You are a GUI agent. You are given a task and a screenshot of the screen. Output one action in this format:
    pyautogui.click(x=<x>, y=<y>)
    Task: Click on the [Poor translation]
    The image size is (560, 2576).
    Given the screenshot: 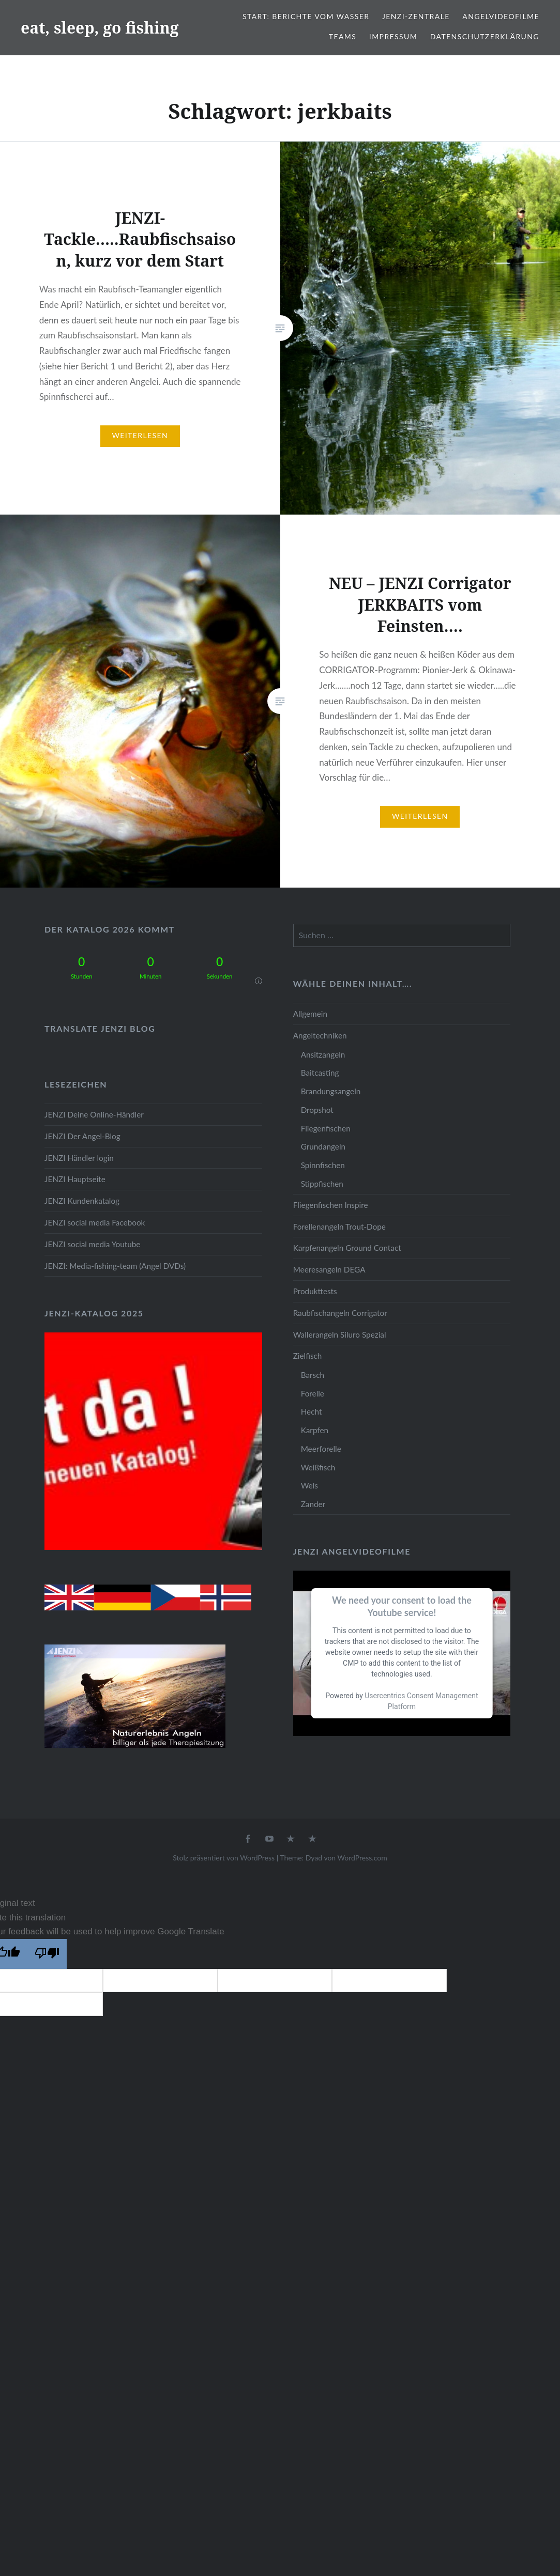 What is the action you would take?
    pyautogui.click(x=47, y=1954)
    